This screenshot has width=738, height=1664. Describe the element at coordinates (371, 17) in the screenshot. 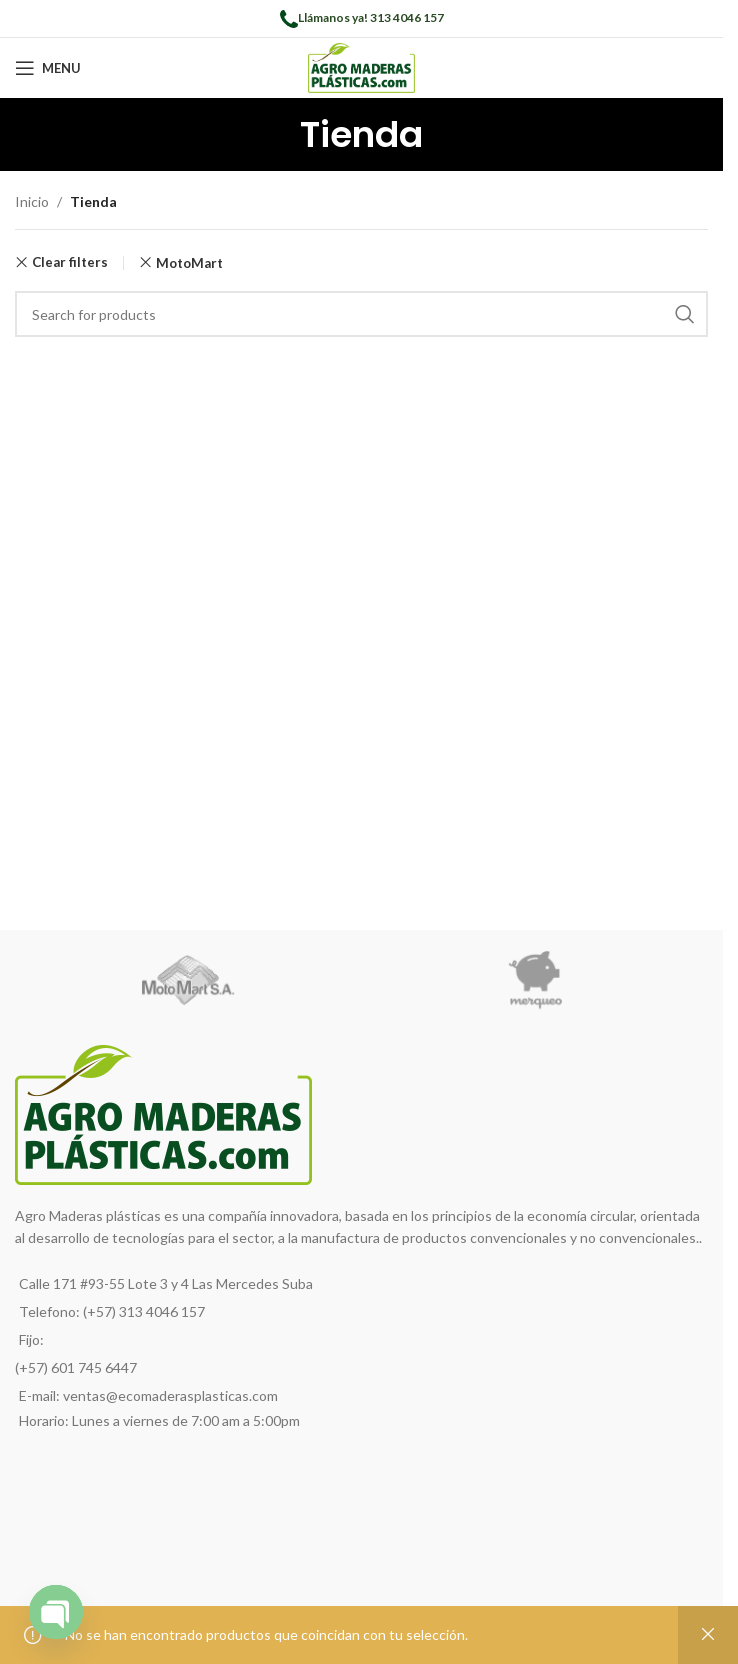

I see `Llámanos ya! 313 4046 157` at that location.